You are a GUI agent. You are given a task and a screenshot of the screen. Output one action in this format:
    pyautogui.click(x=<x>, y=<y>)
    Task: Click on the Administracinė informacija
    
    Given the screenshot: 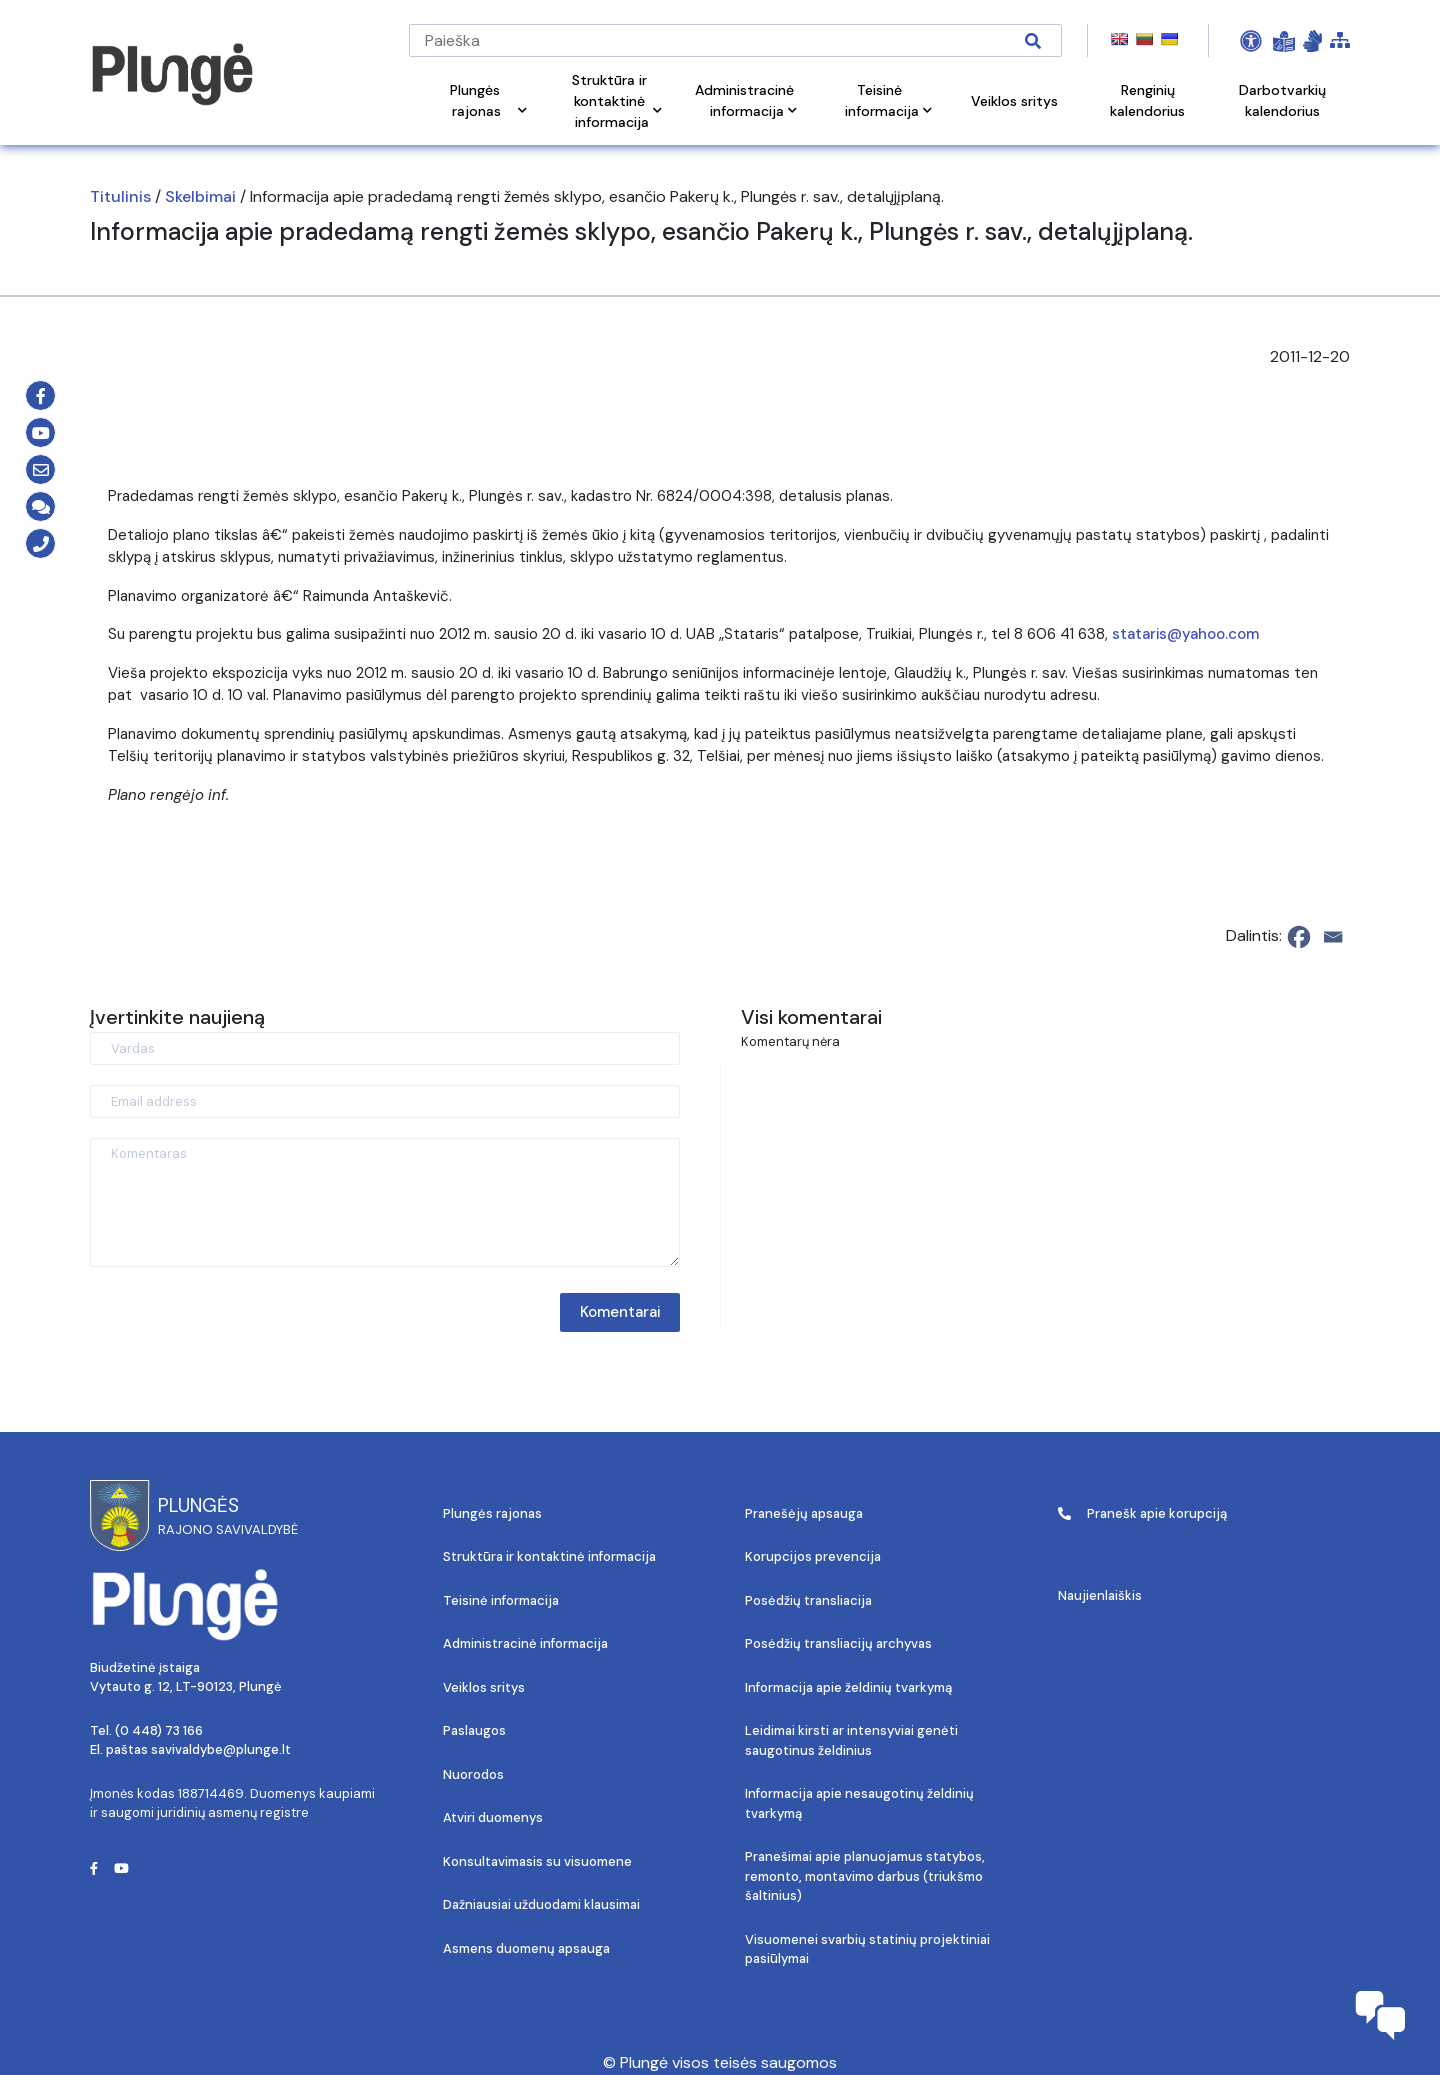 What is the action you would take?
    pyautogui.click(x=525, y=1643)
    